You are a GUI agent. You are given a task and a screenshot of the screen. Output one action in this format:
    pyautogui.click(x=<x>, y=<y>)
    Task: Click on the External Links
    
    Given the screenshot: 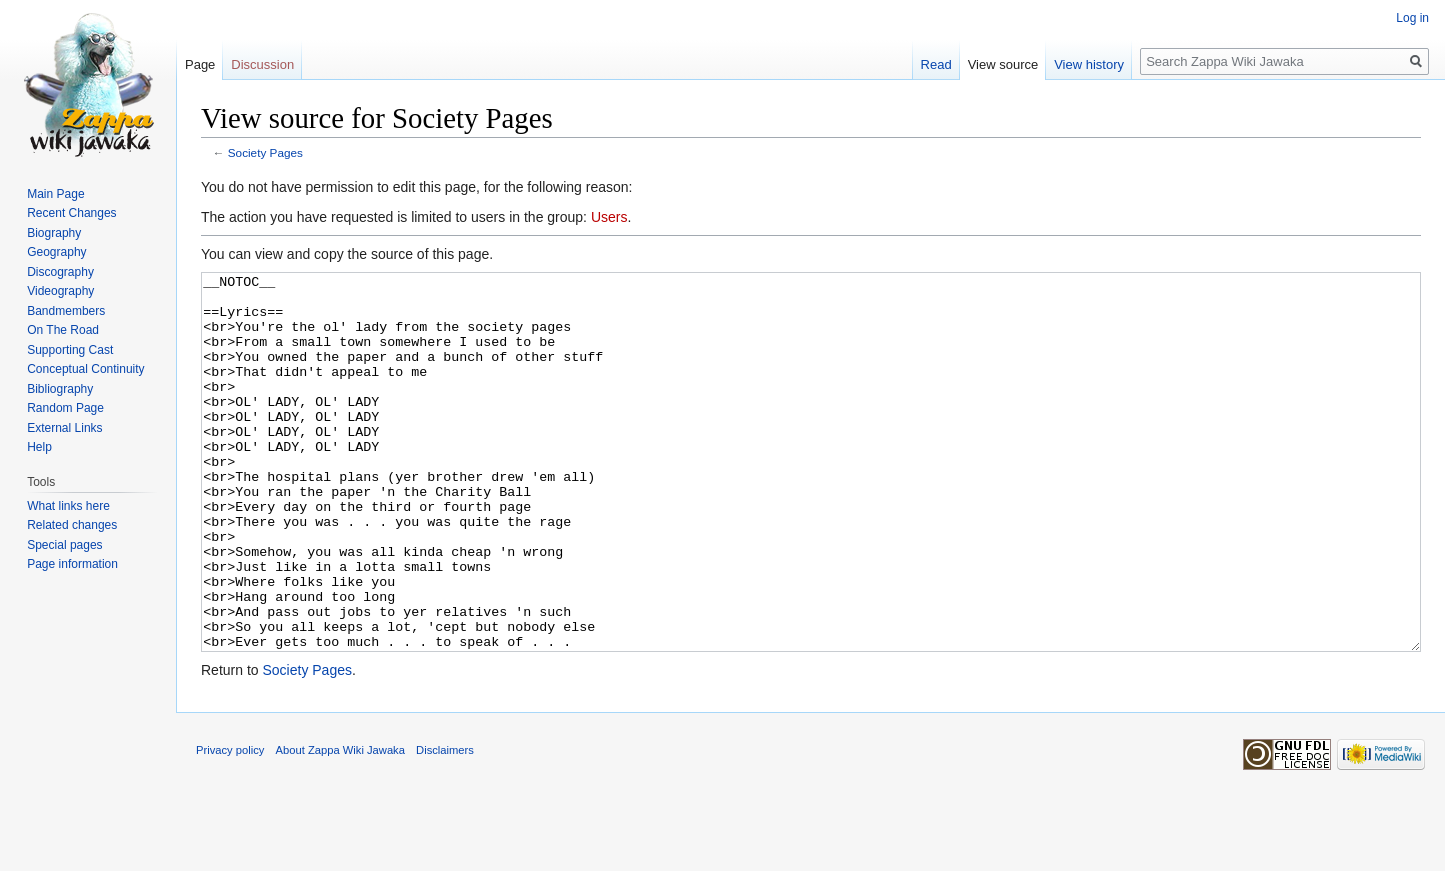 What is the action you would take?
    pyautogui.click(x=64, y=428)
    